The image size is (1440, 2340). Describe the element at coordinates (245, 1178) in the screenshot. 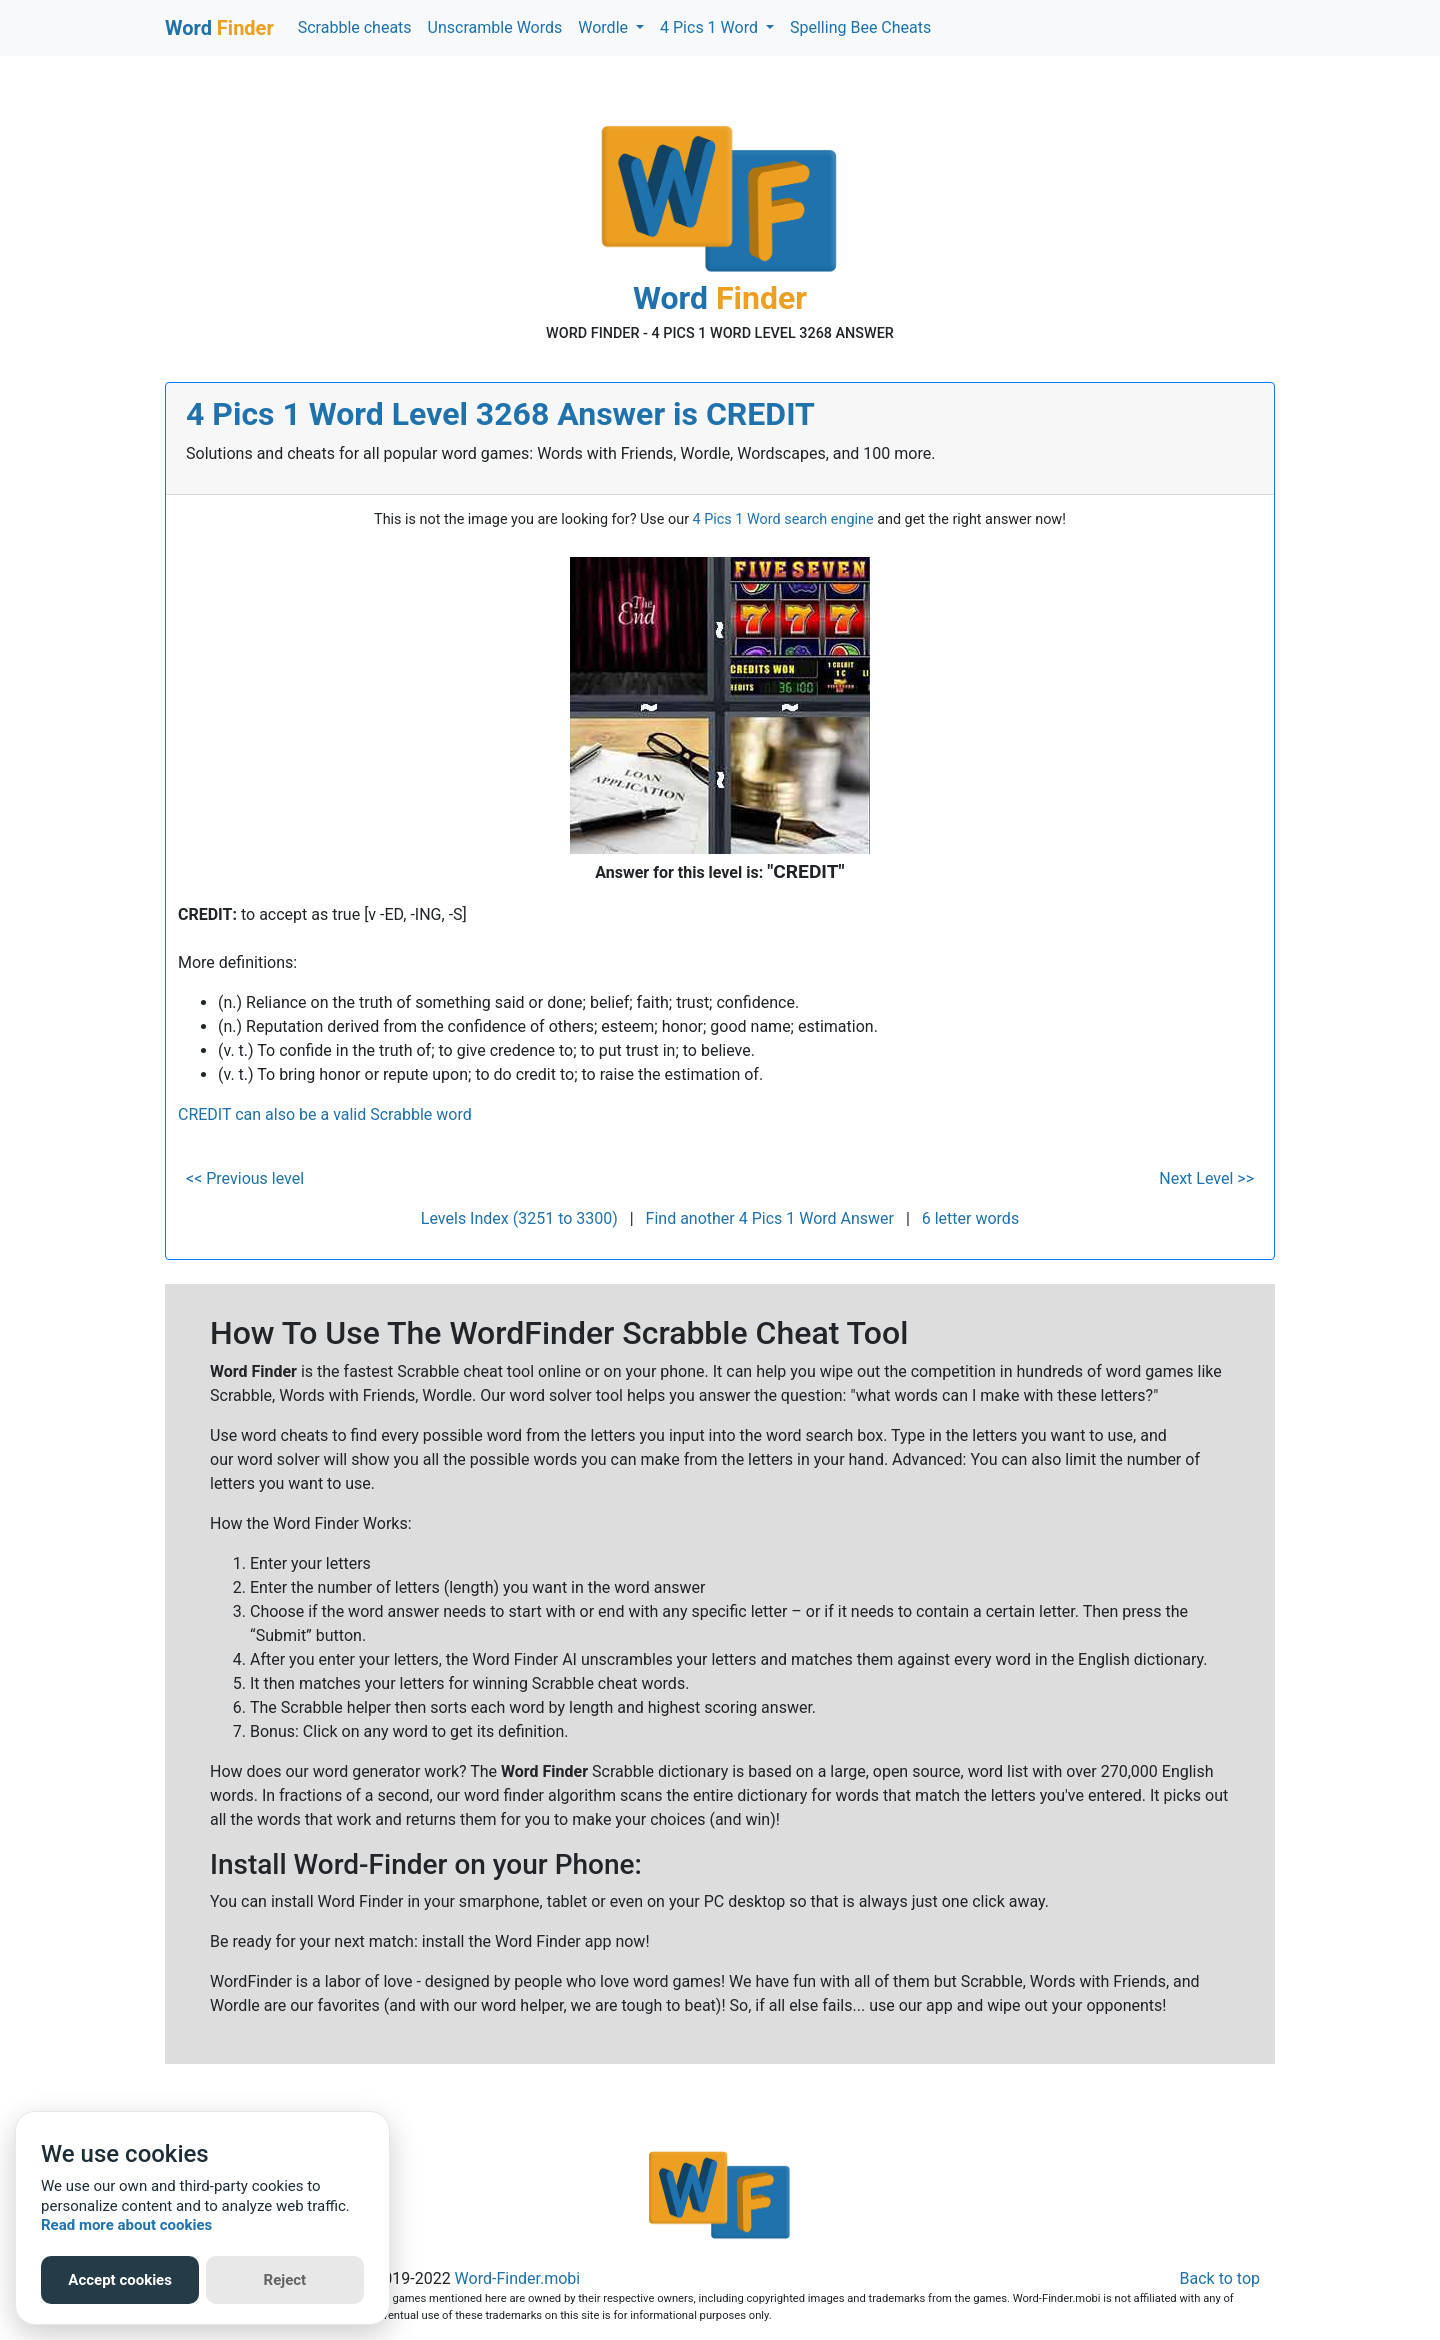

I see `<< Previous level` at that location.